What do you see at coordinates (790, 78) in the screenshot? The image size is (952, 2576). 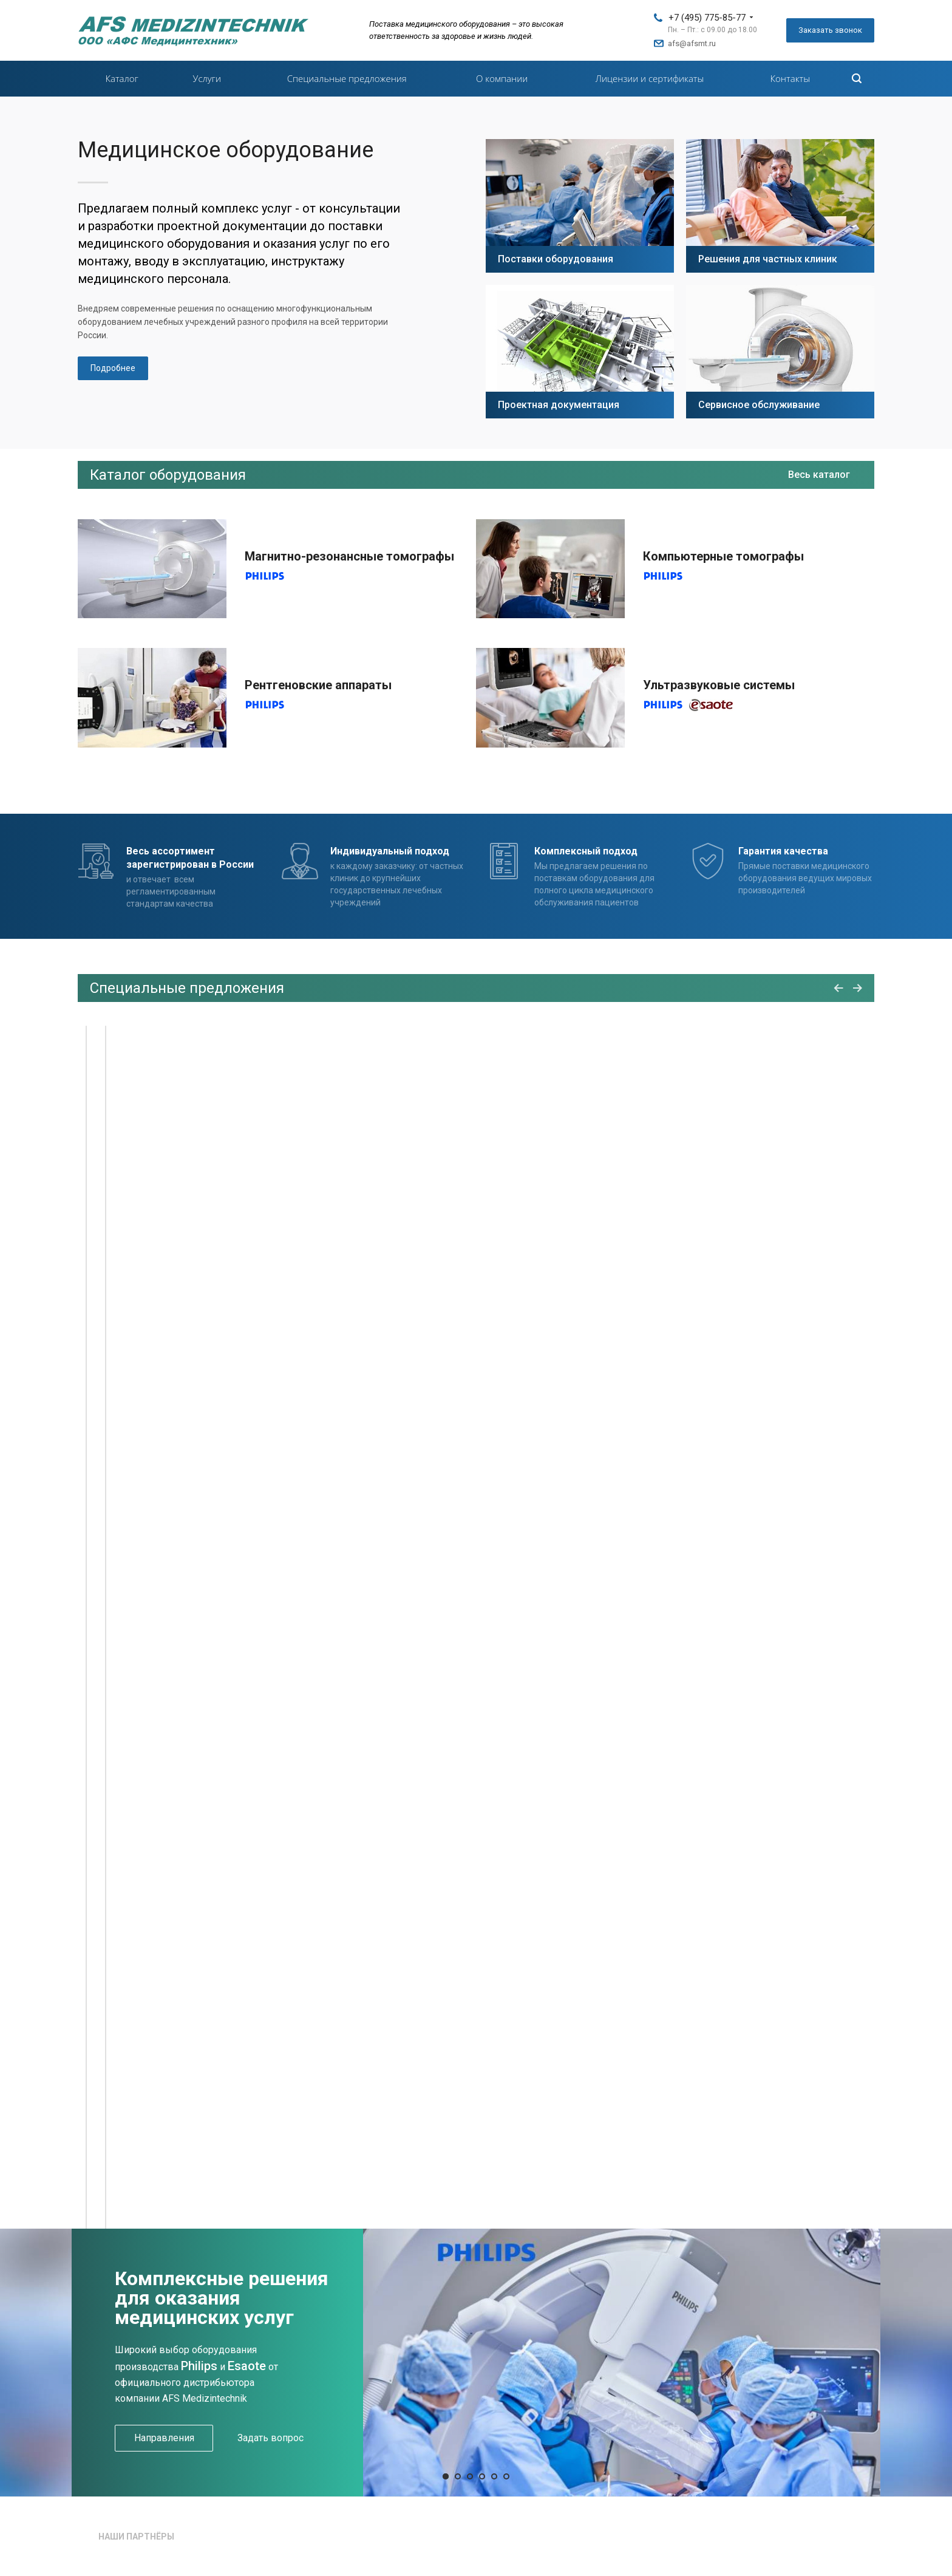 I see `Контакты` at bounding box center [790, 78].